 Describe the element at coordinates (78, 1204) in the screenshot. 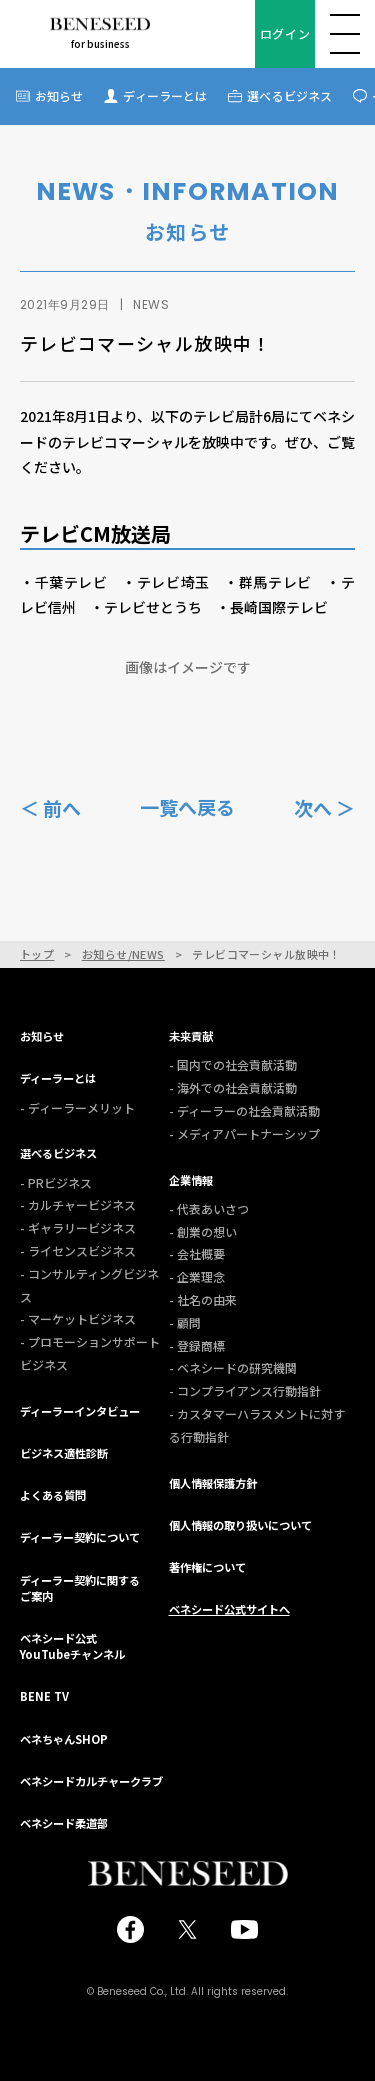

I see `- カルチャービジネス` at that location.